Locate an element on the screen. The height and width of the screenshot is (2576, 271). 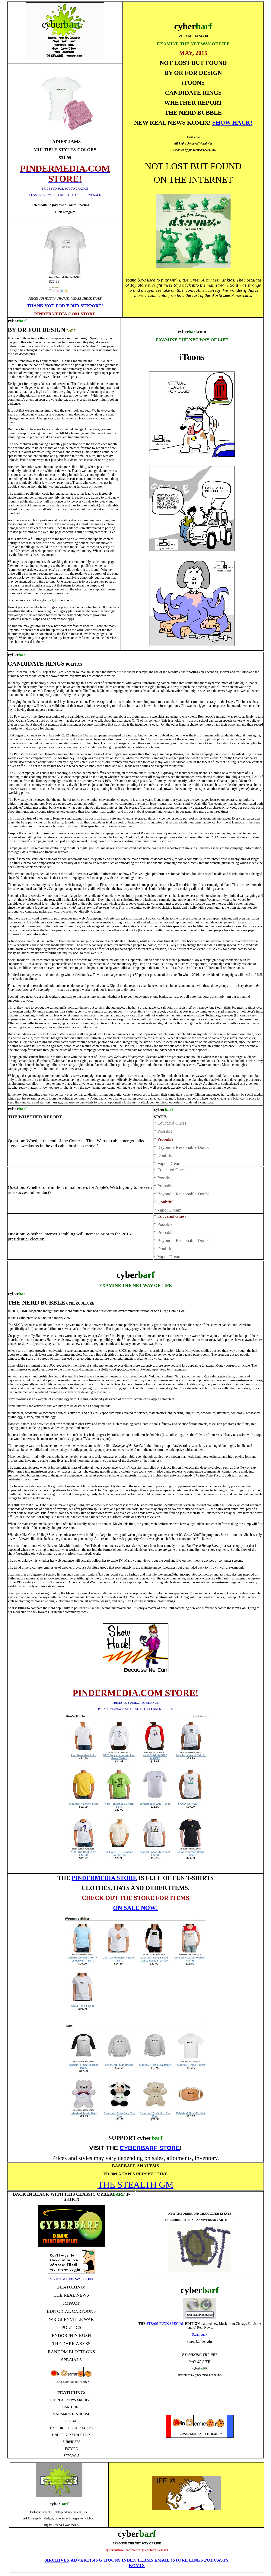
PINDERMEDIA STORE is located at coordinates (104, 1877).